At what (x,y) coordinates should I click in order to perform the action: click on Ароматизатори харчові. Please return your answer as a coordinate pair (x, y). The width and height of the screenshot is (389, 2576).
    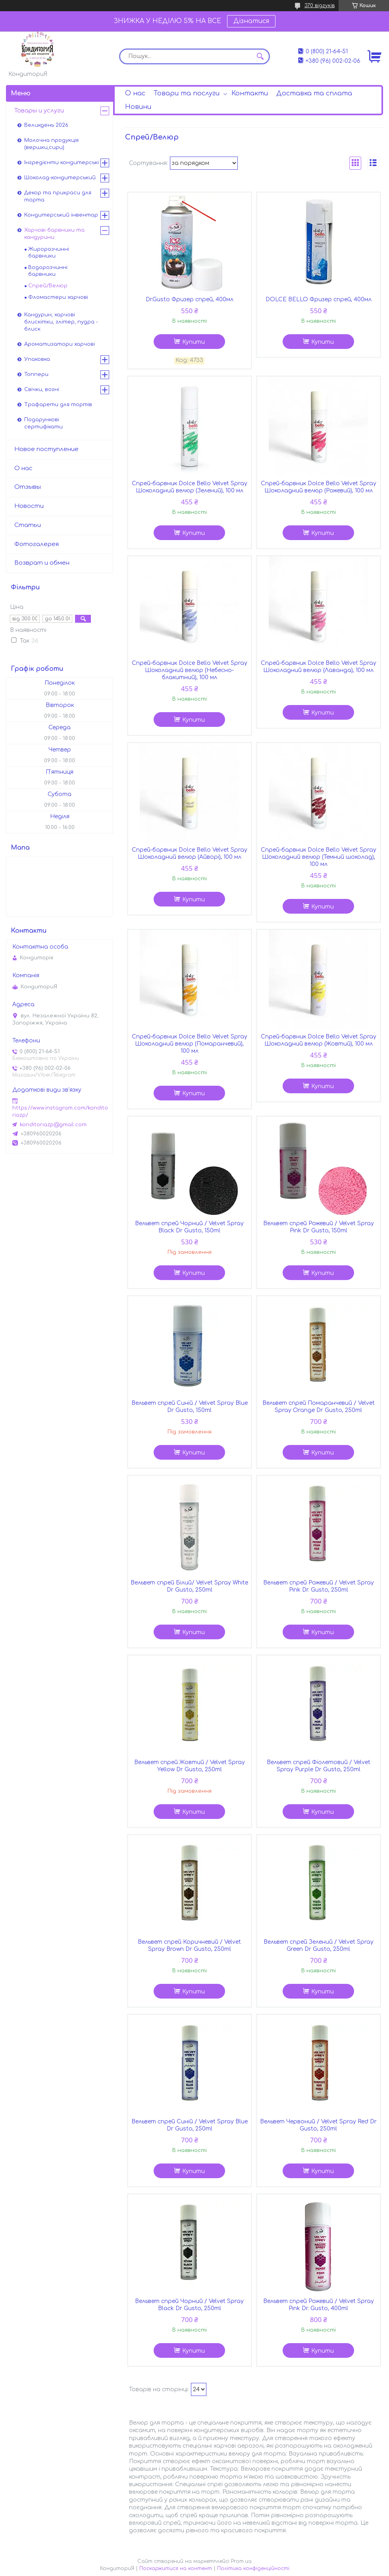
    Looking at the image, I should click on (59, 344).